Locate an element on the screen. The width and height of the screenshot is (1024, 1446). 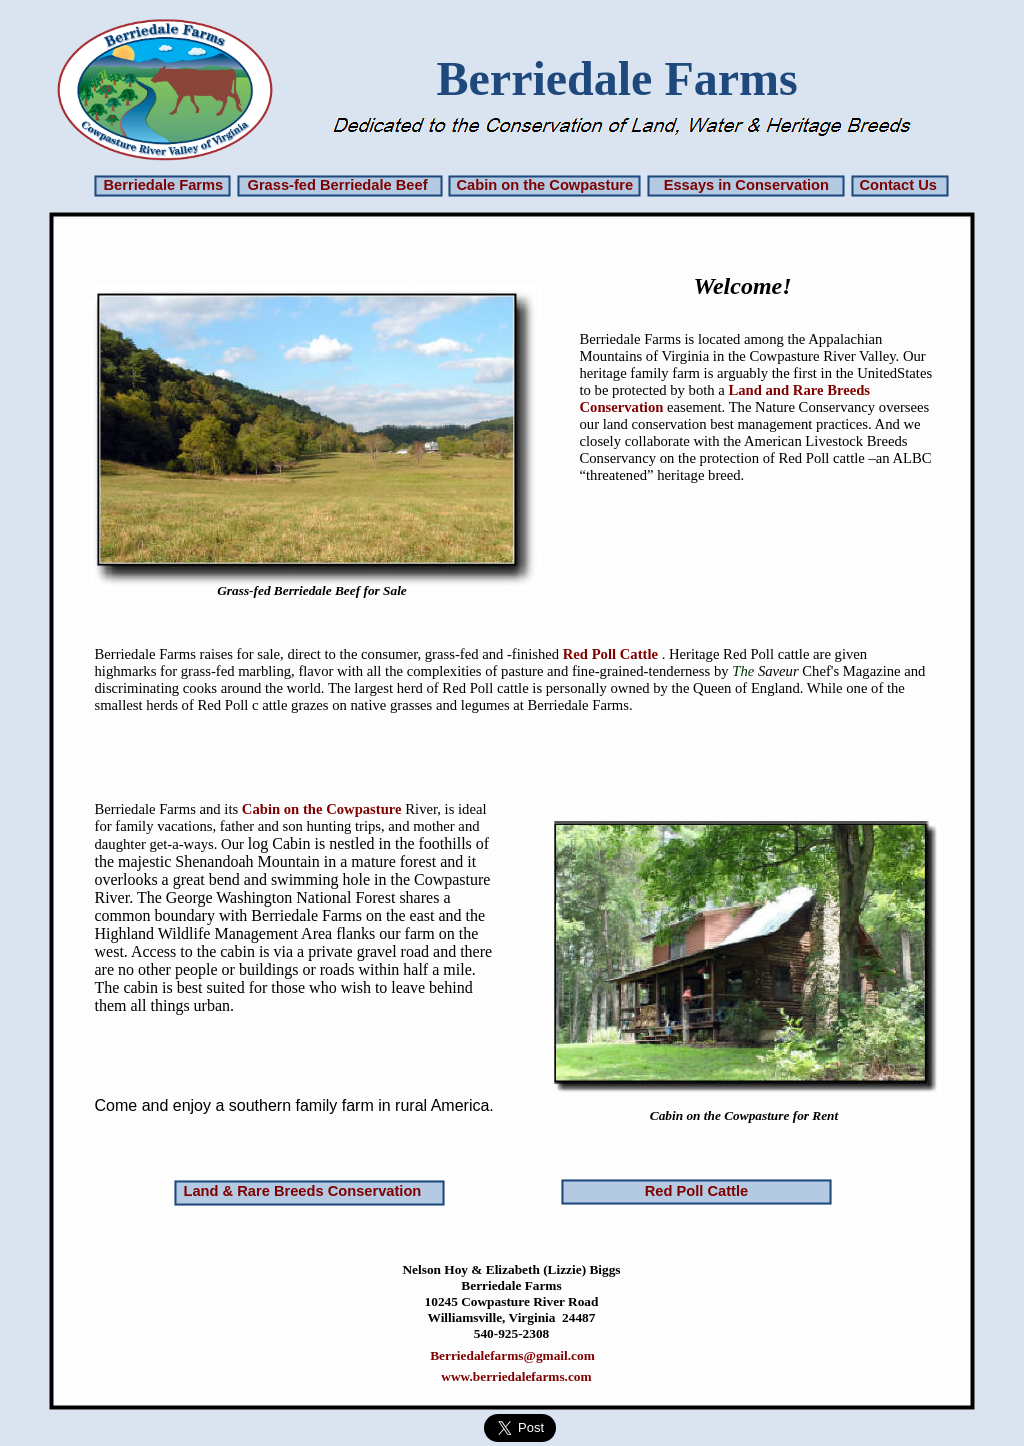
Essays in Conservation is located at coordinates (746, 185).